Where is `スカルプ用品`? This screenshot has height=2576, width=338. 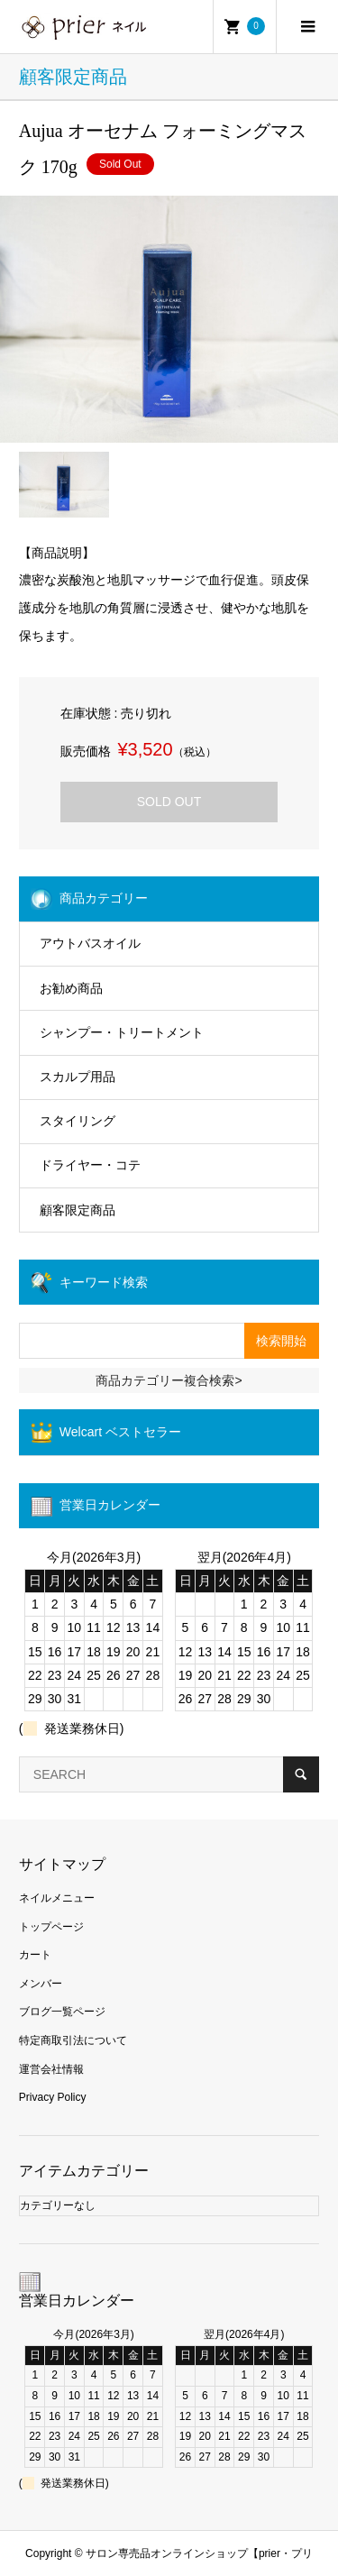 スカルプ用品 is located at coordinates (77, 1076).